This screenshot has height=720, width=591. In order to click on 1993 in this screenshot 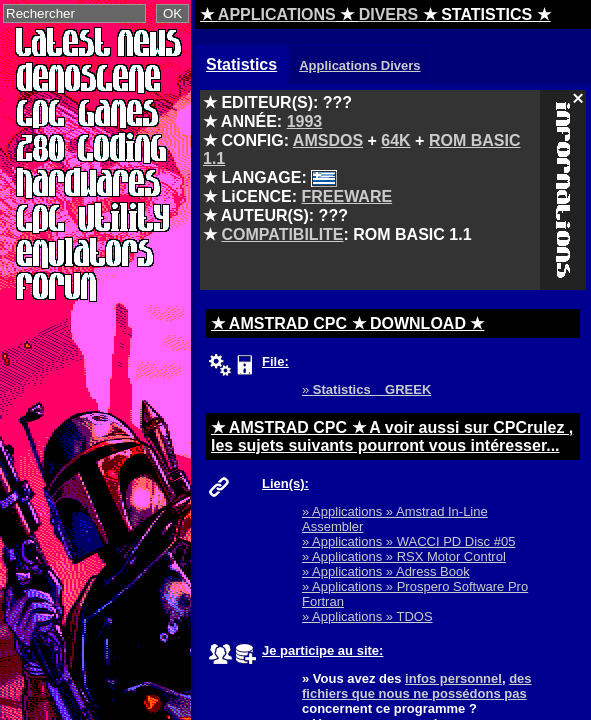, I will do `click(305, 121)`.